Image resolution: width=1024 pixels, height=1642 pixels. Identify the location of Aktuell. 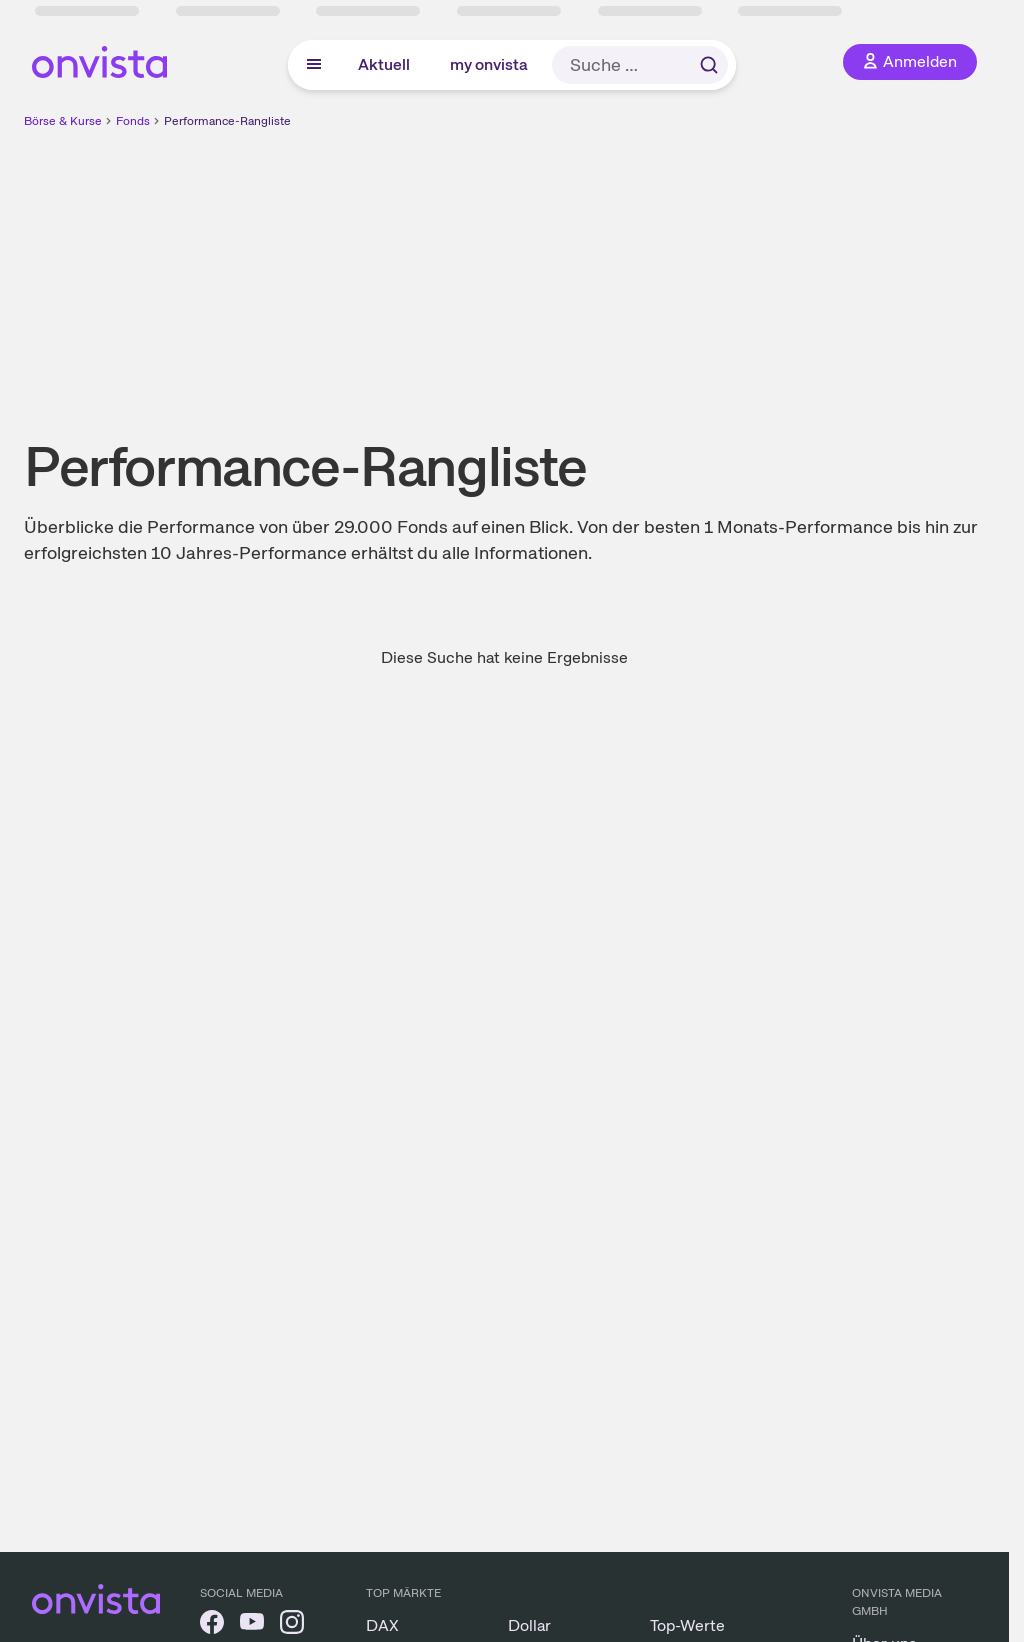
(384, 64).